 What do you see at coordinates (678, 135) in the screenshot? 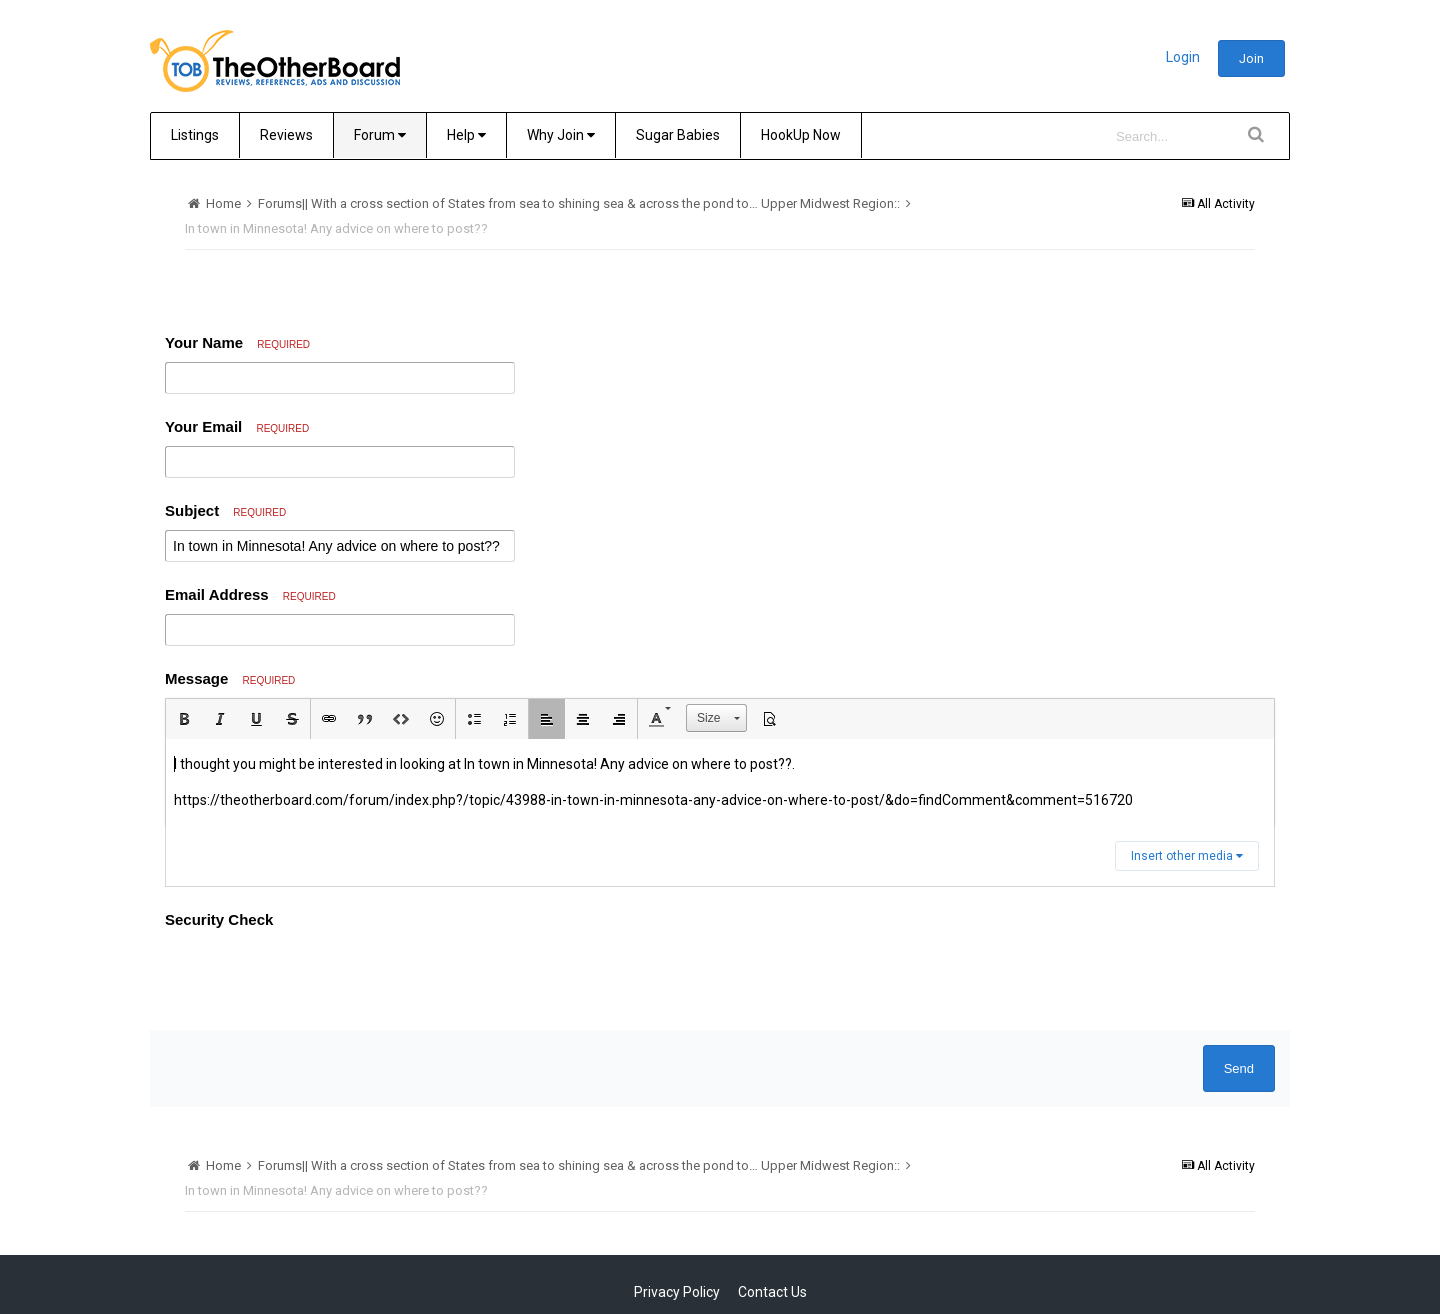
I see `Sugar Babies` at bounding box center [678, 135].